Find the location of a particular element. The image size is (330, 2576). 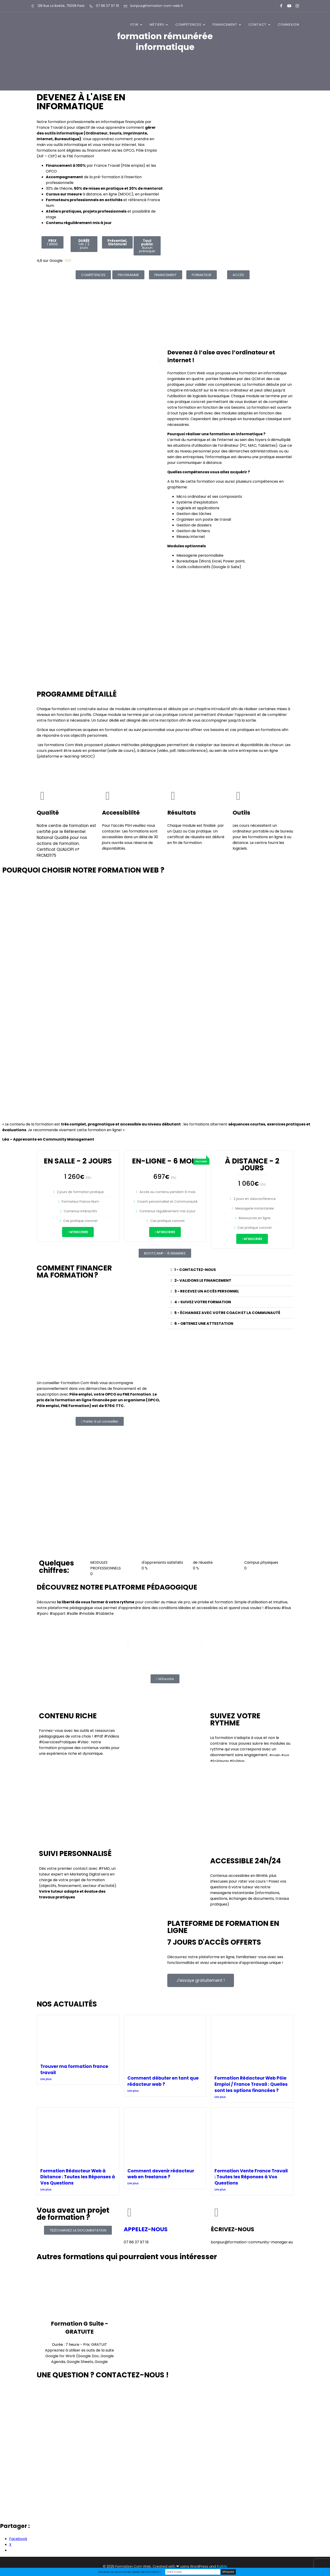

[Lien social : https://www.youtube.com/@formationcomweb] is located at coordinates (287, 6).